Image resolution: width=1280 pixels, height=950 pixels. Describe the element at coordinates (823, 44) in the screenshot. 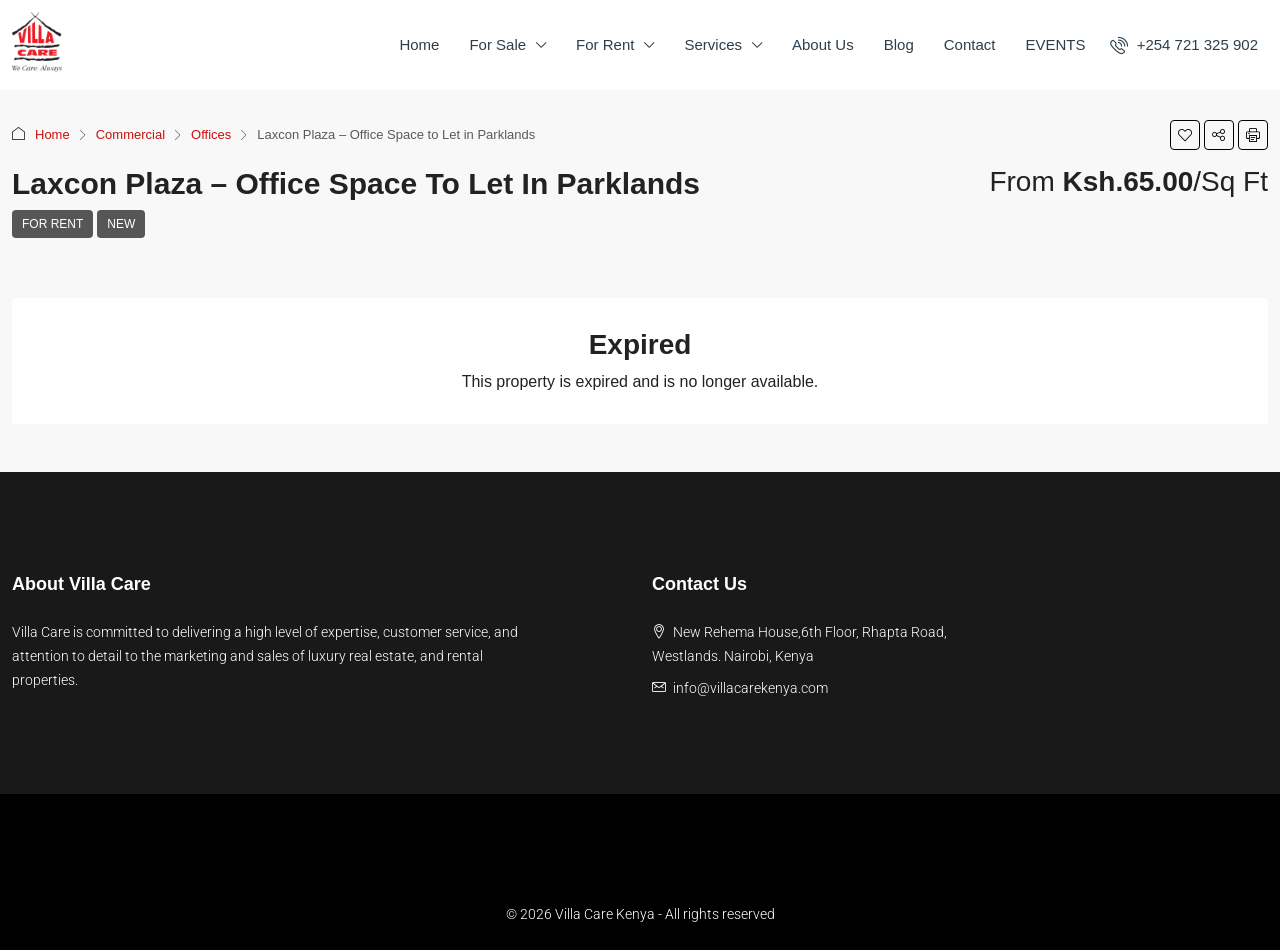

I see `About Us` at that location.